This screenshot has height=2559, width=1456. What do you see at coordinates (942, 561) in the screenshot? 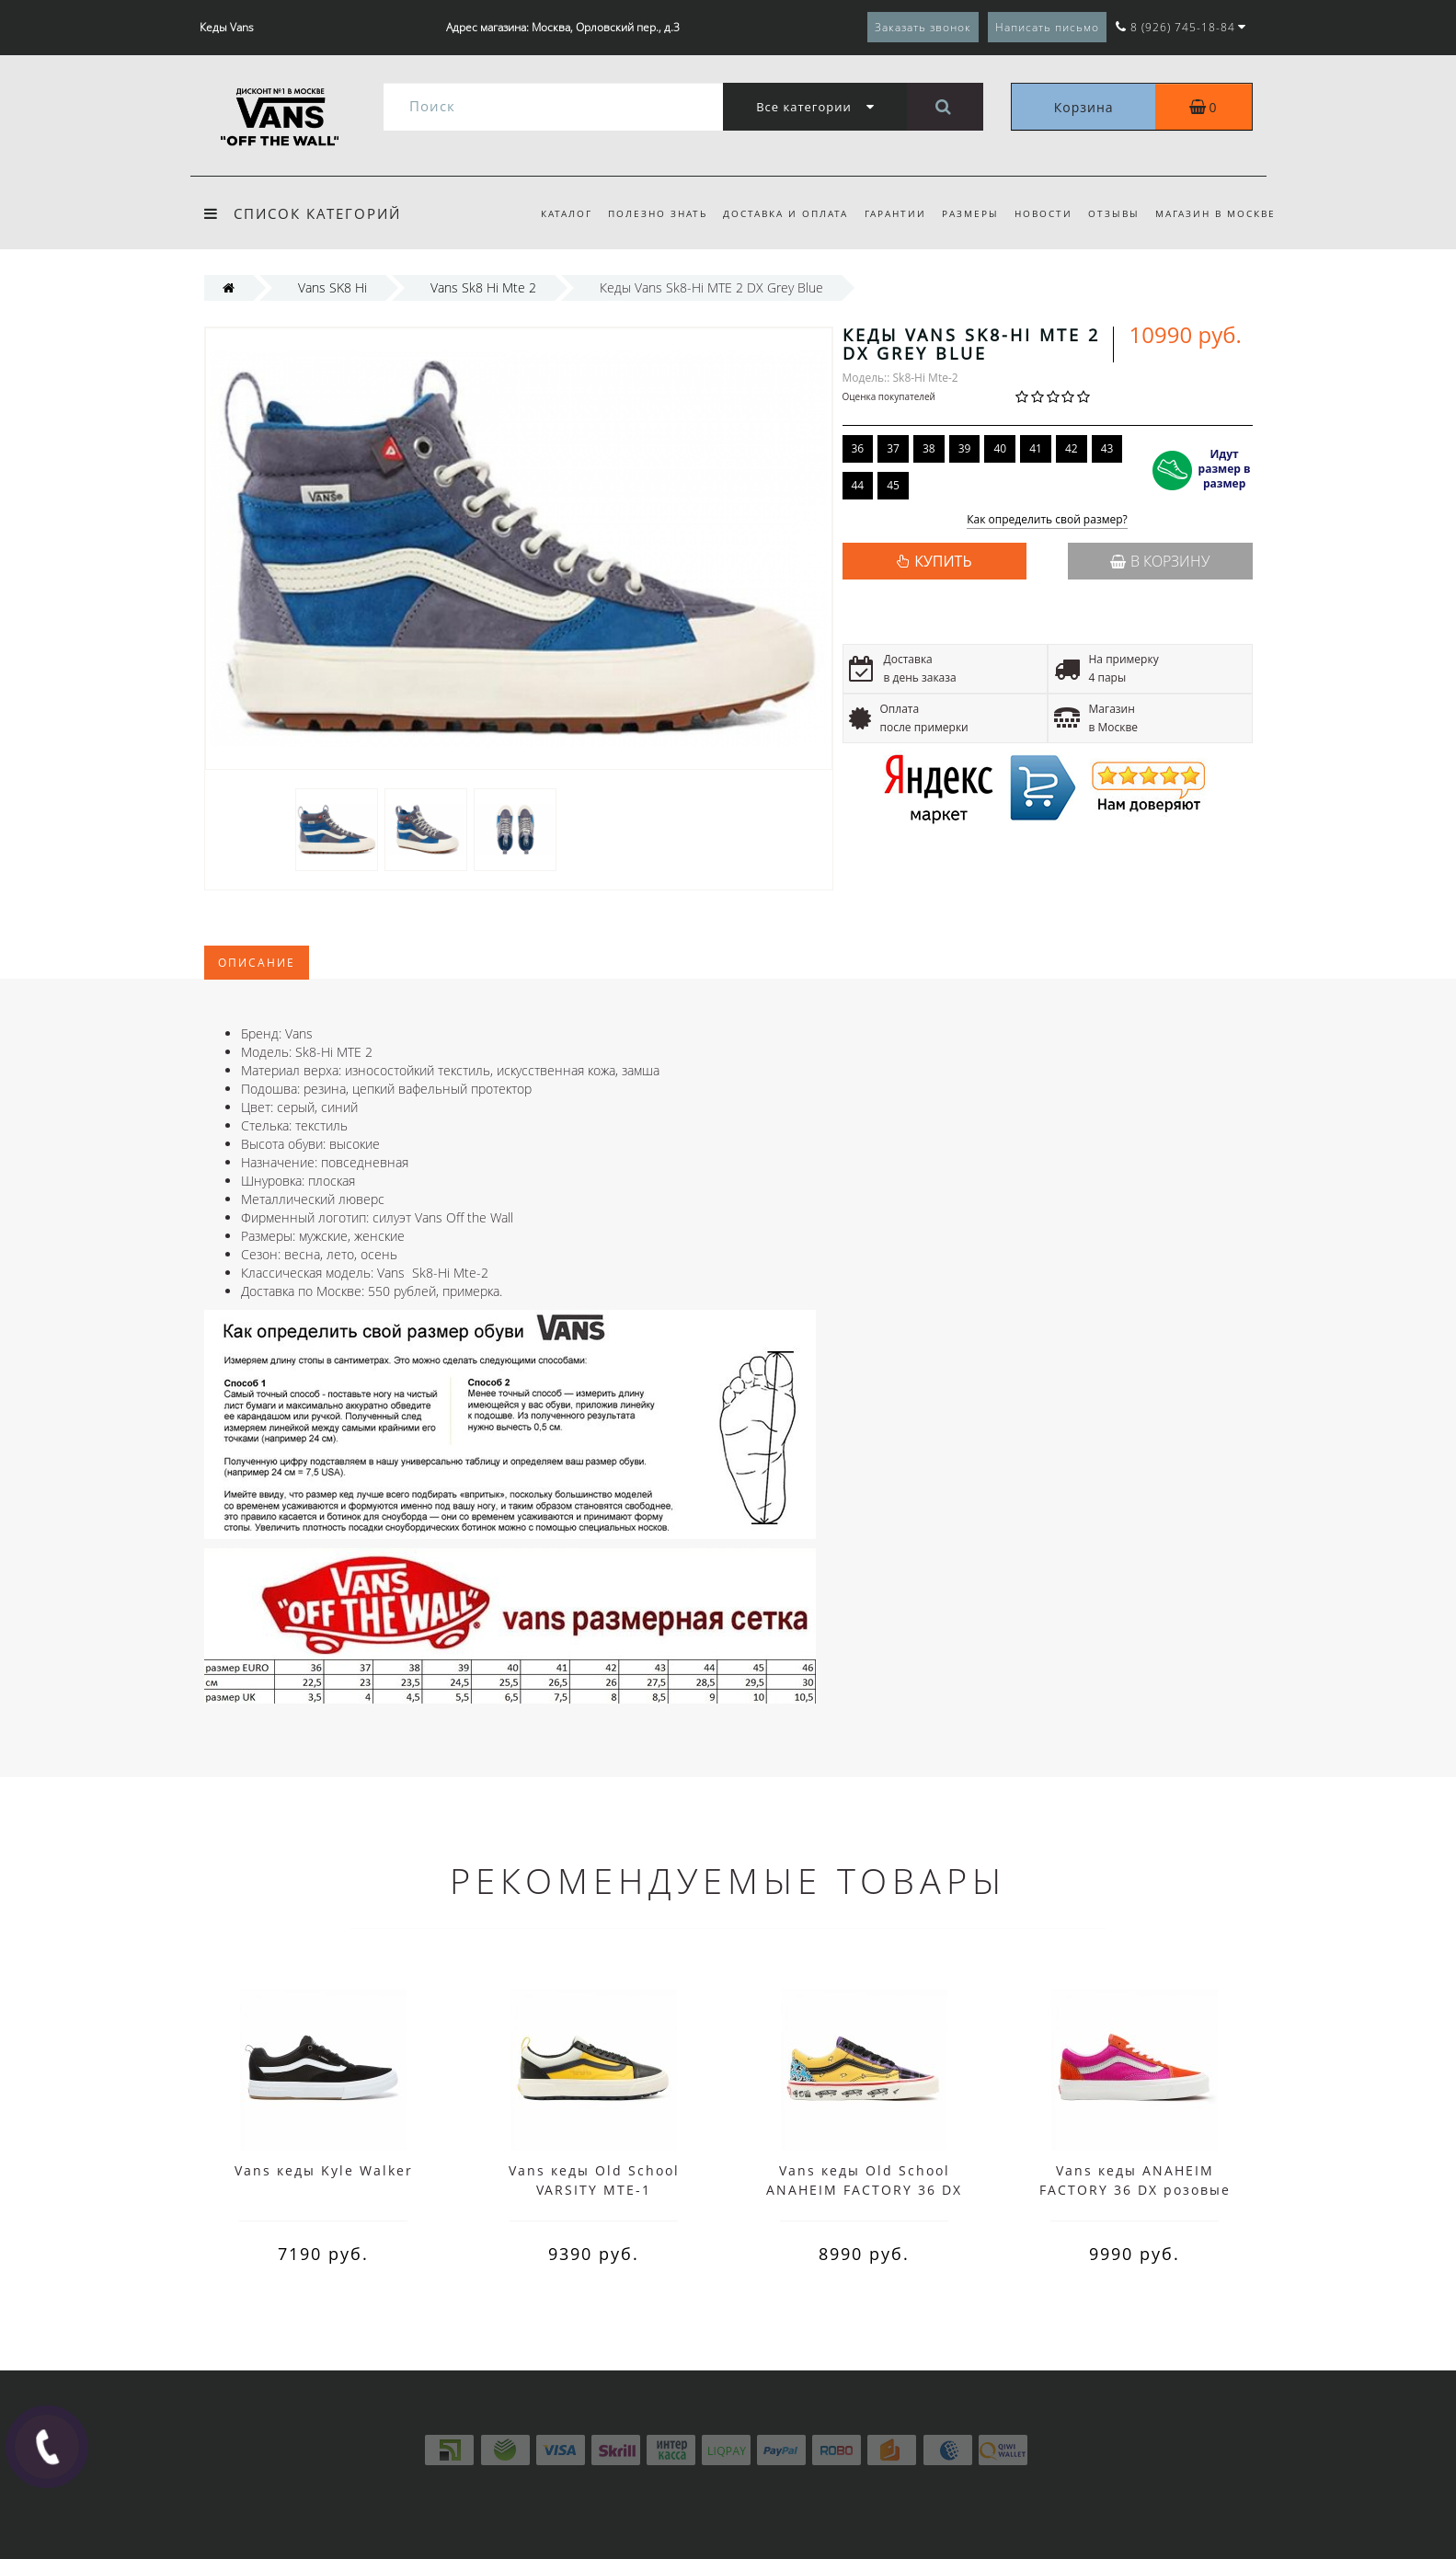
I see `КУПИТЬ` at bounding box center [942, 561].